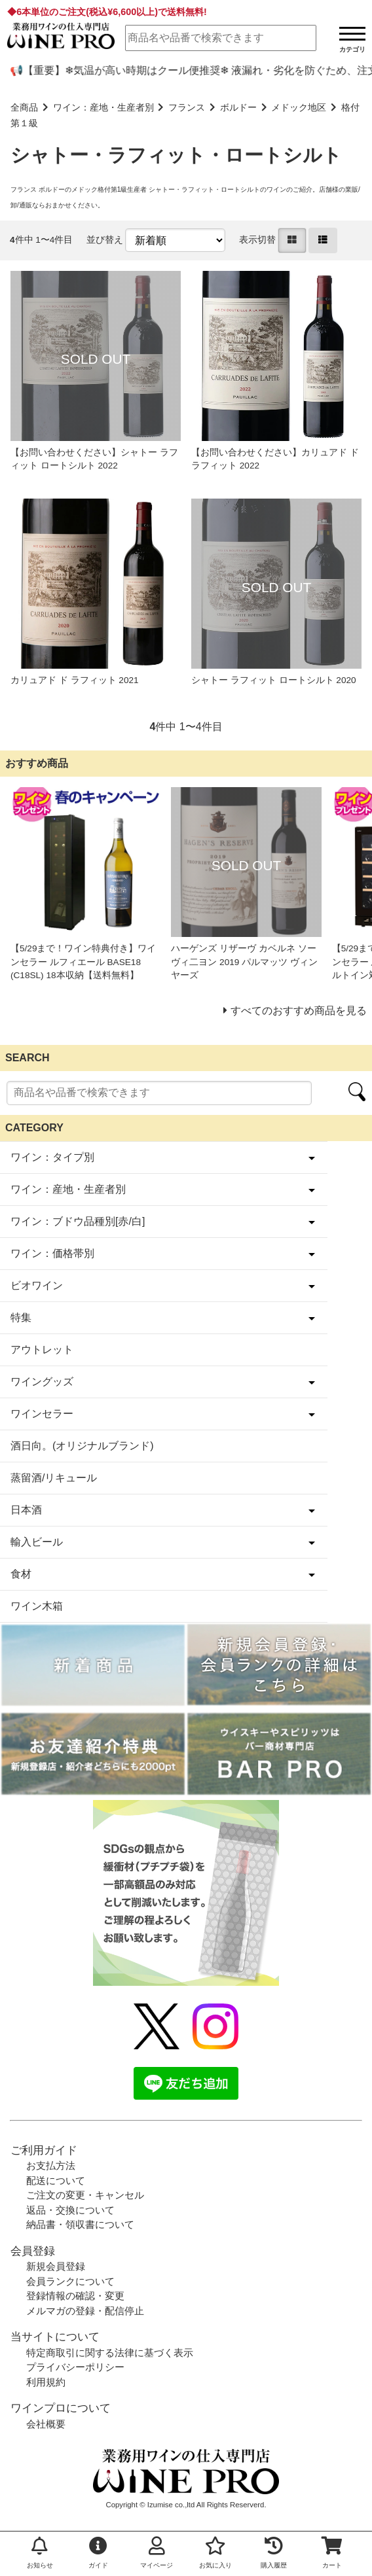 The width and height of the screenshot is (372, 2576). I want to click on アウトレット, so click(41, 1349).